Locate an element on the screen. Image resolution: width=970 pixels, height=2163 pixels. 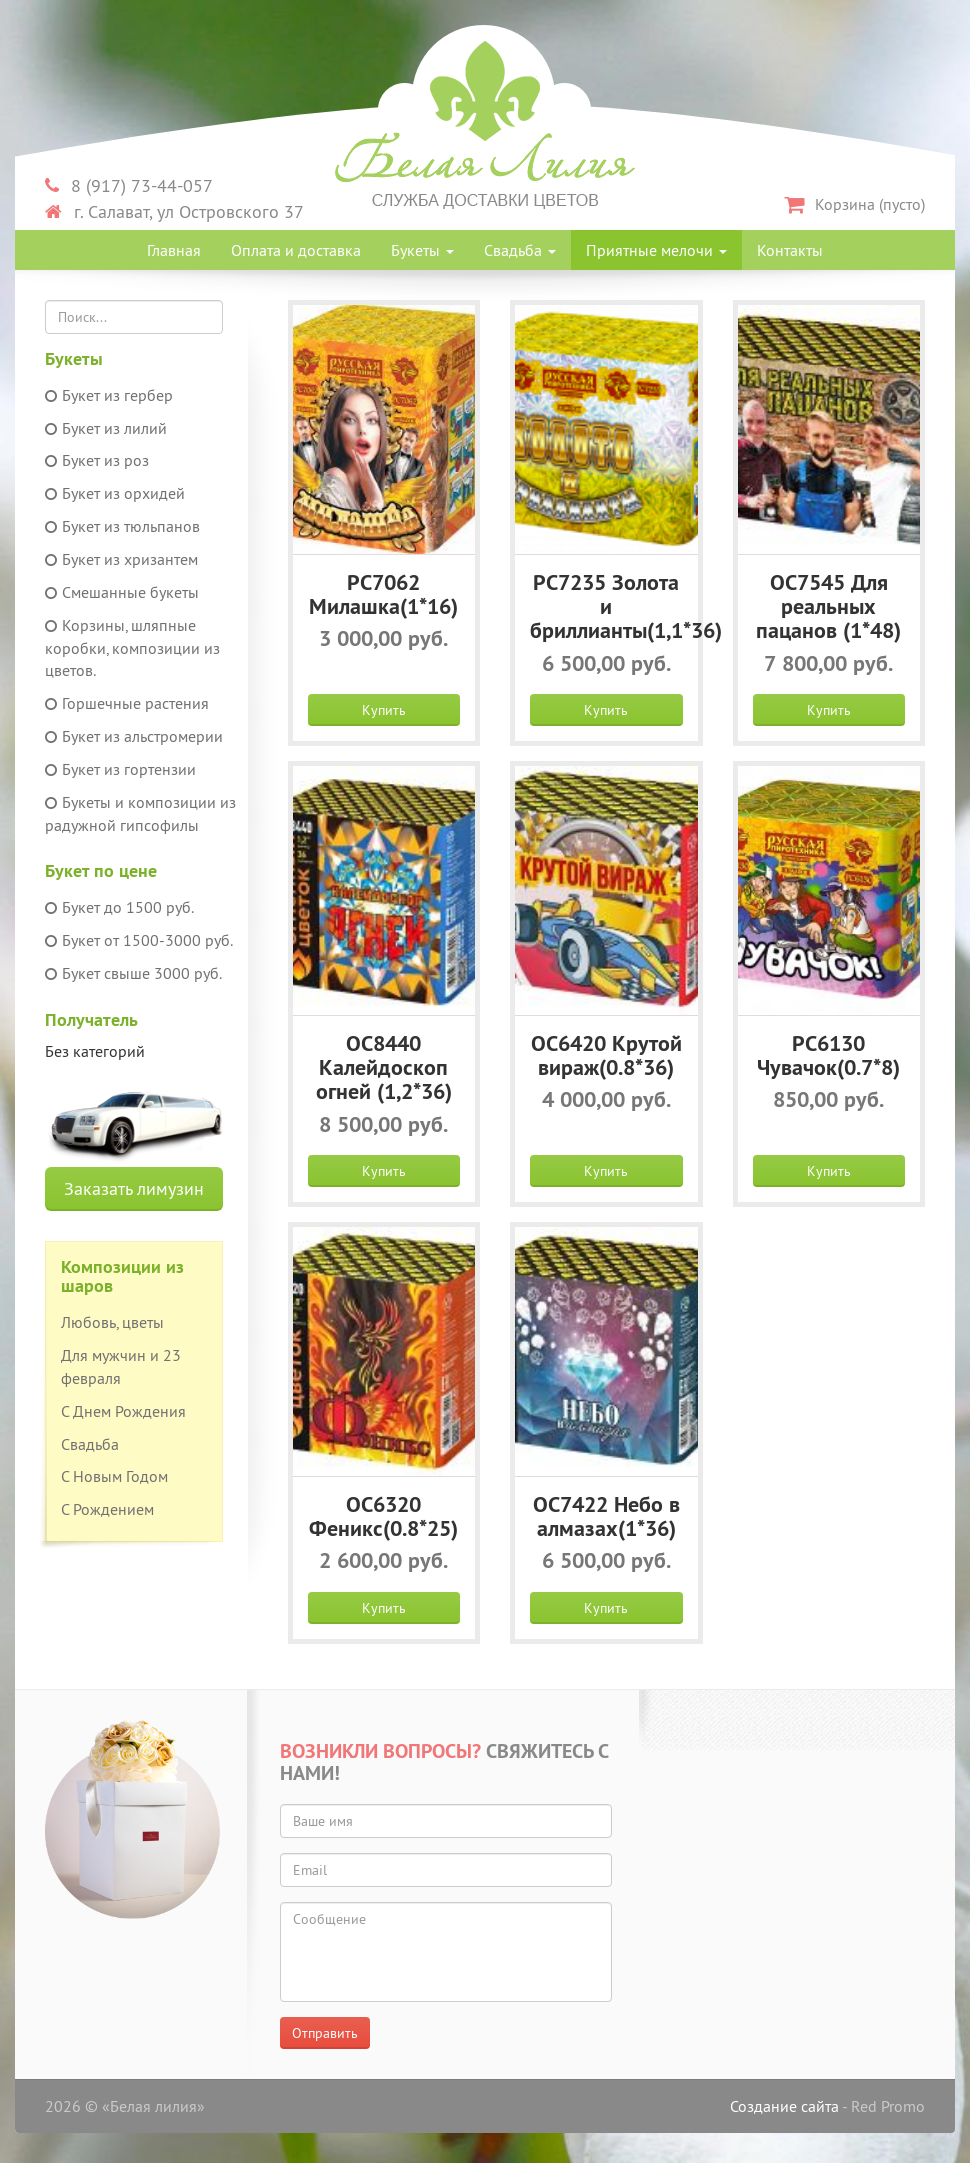
Горшечные растения is located at coordinates (127, 703).